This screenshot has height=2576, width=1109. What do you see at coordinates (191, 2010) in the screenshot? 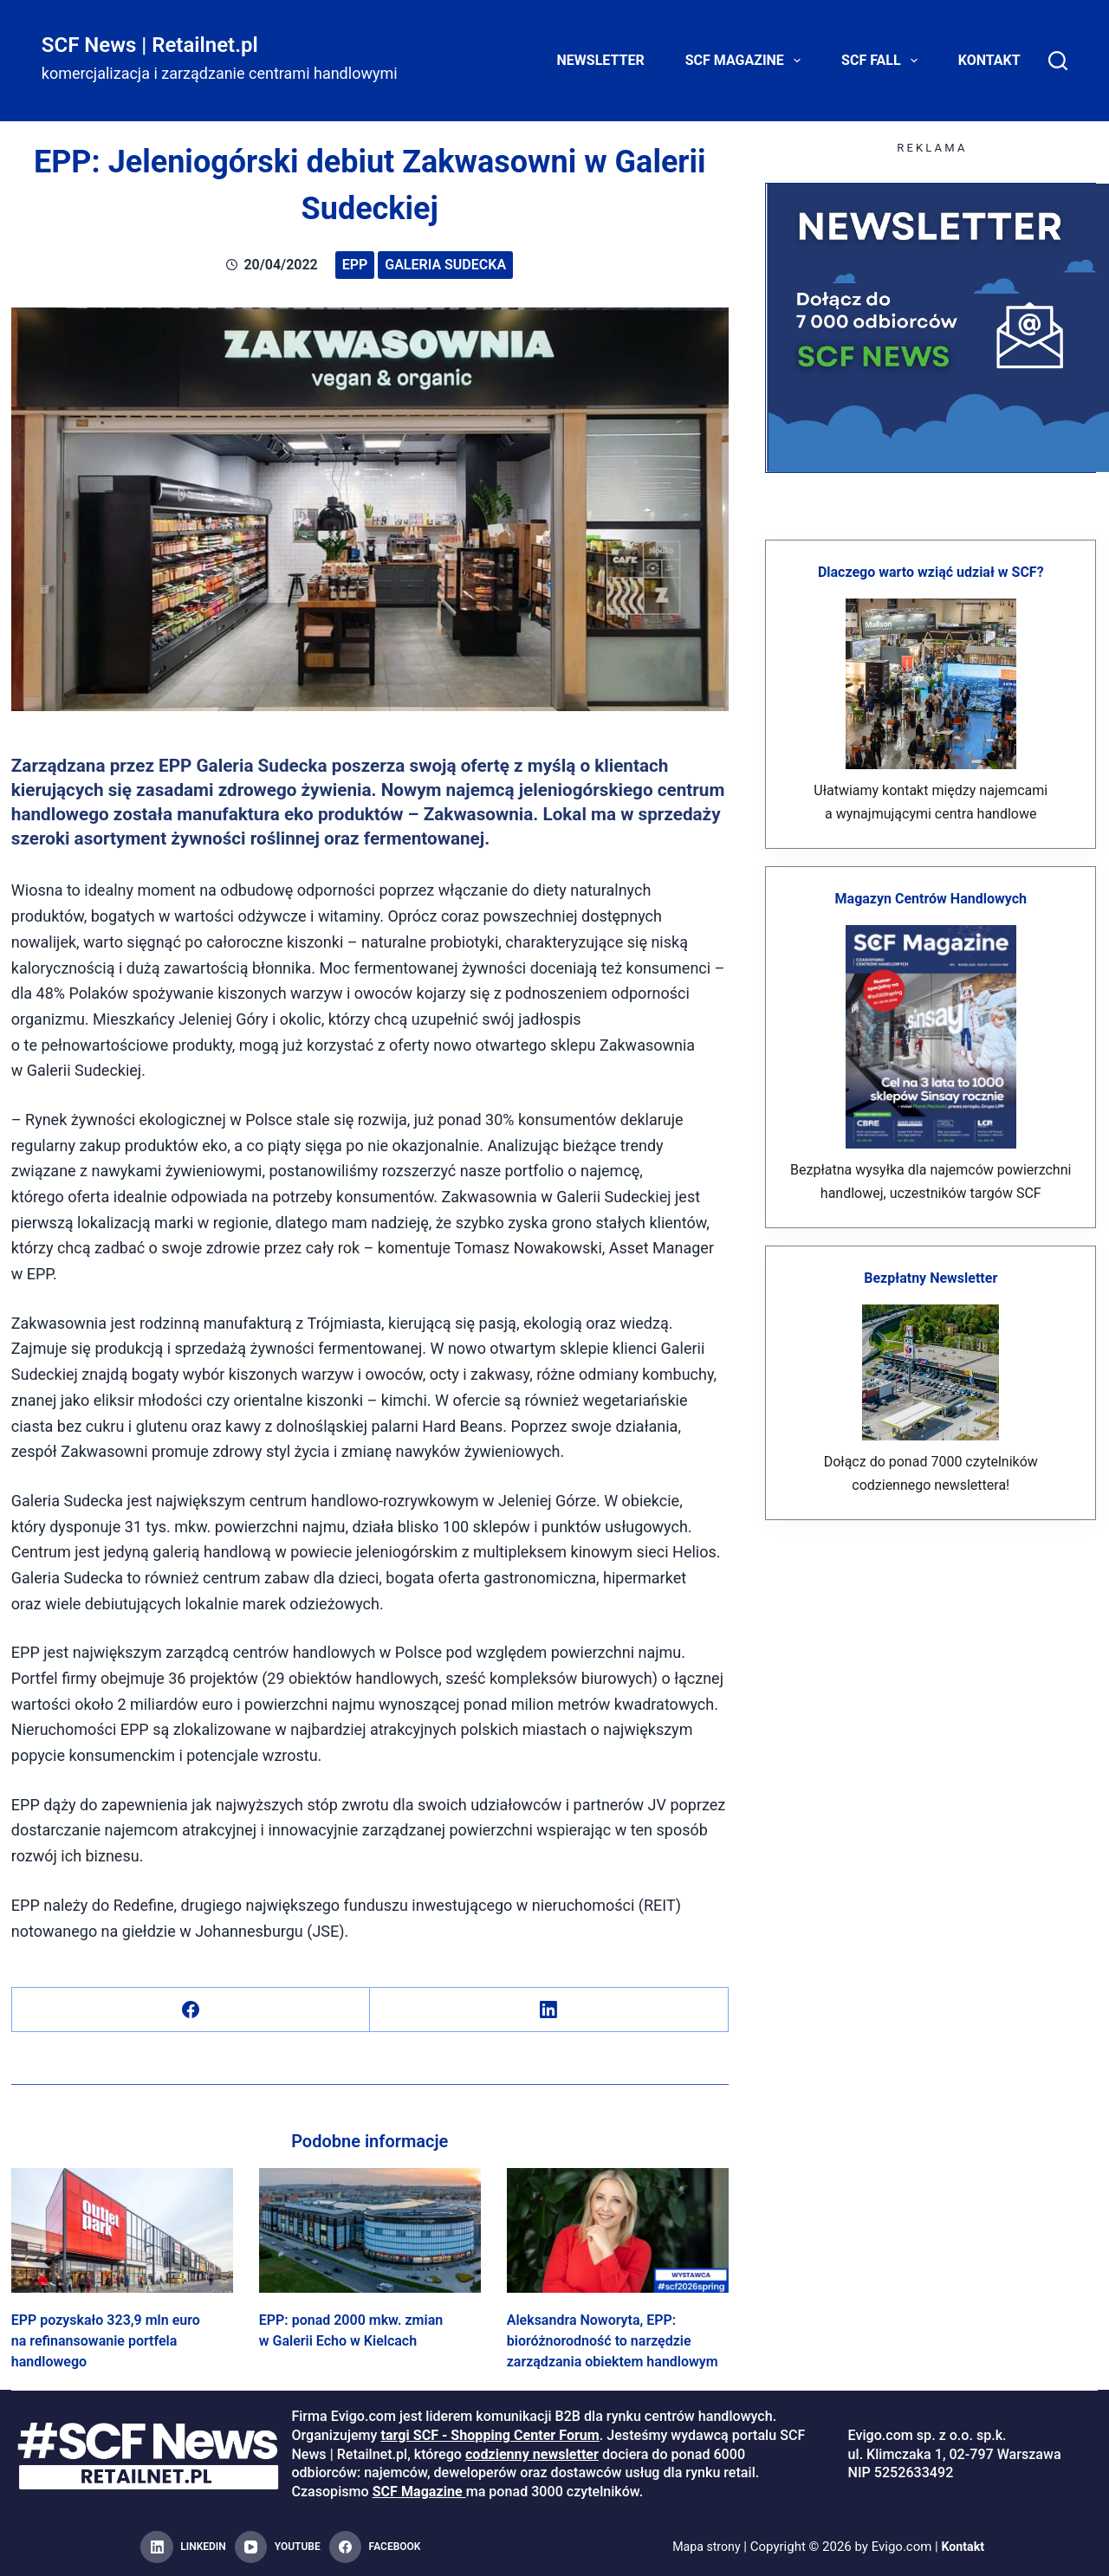
I see `[Facebook]` at bounding box center [191, 2010].